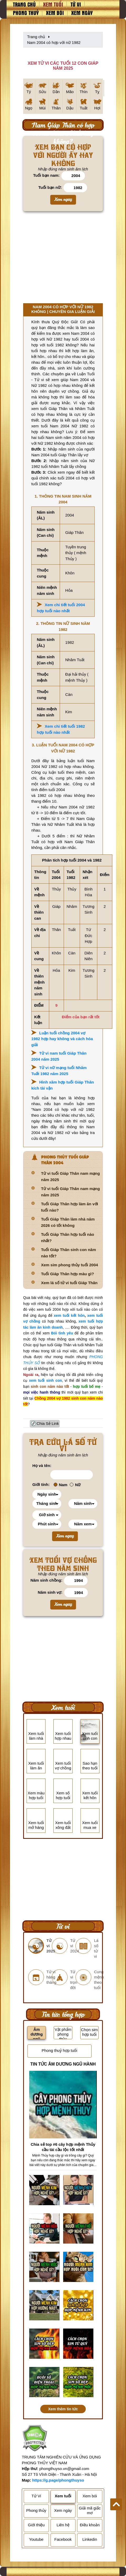 The image size is (126, 2576). Describe the element at coordinates (68, 1252) in the screenshot. I see `Tuổi Giáp Thân sinh con năm nào tốt?` at that location.